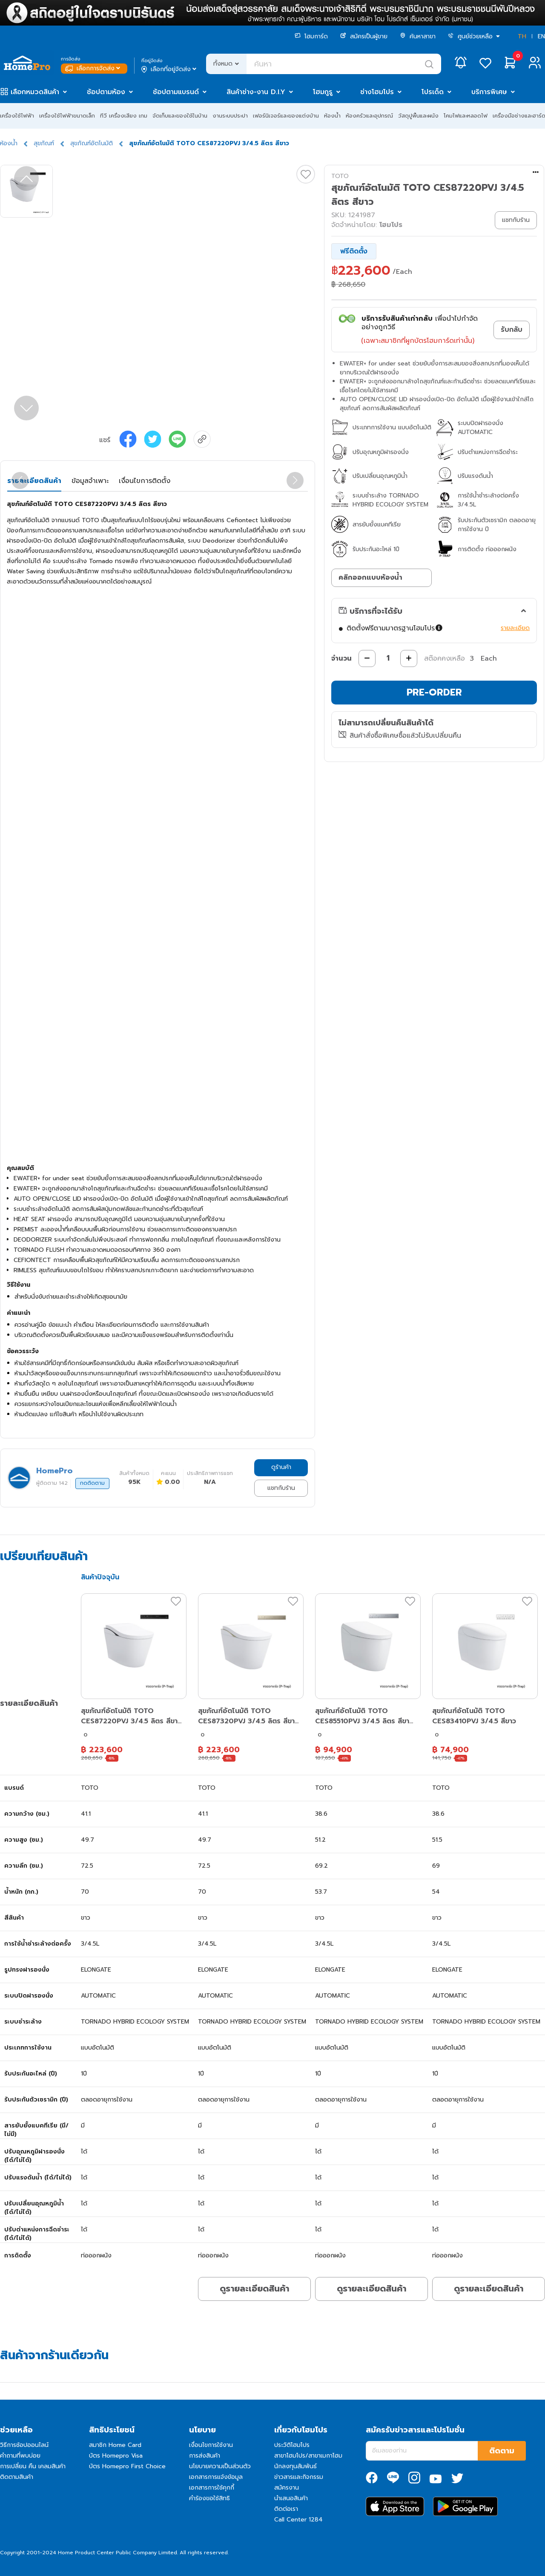  I want to click on การเปลี่ยน คืน เคลมสินค้า, so click(33, 2466).